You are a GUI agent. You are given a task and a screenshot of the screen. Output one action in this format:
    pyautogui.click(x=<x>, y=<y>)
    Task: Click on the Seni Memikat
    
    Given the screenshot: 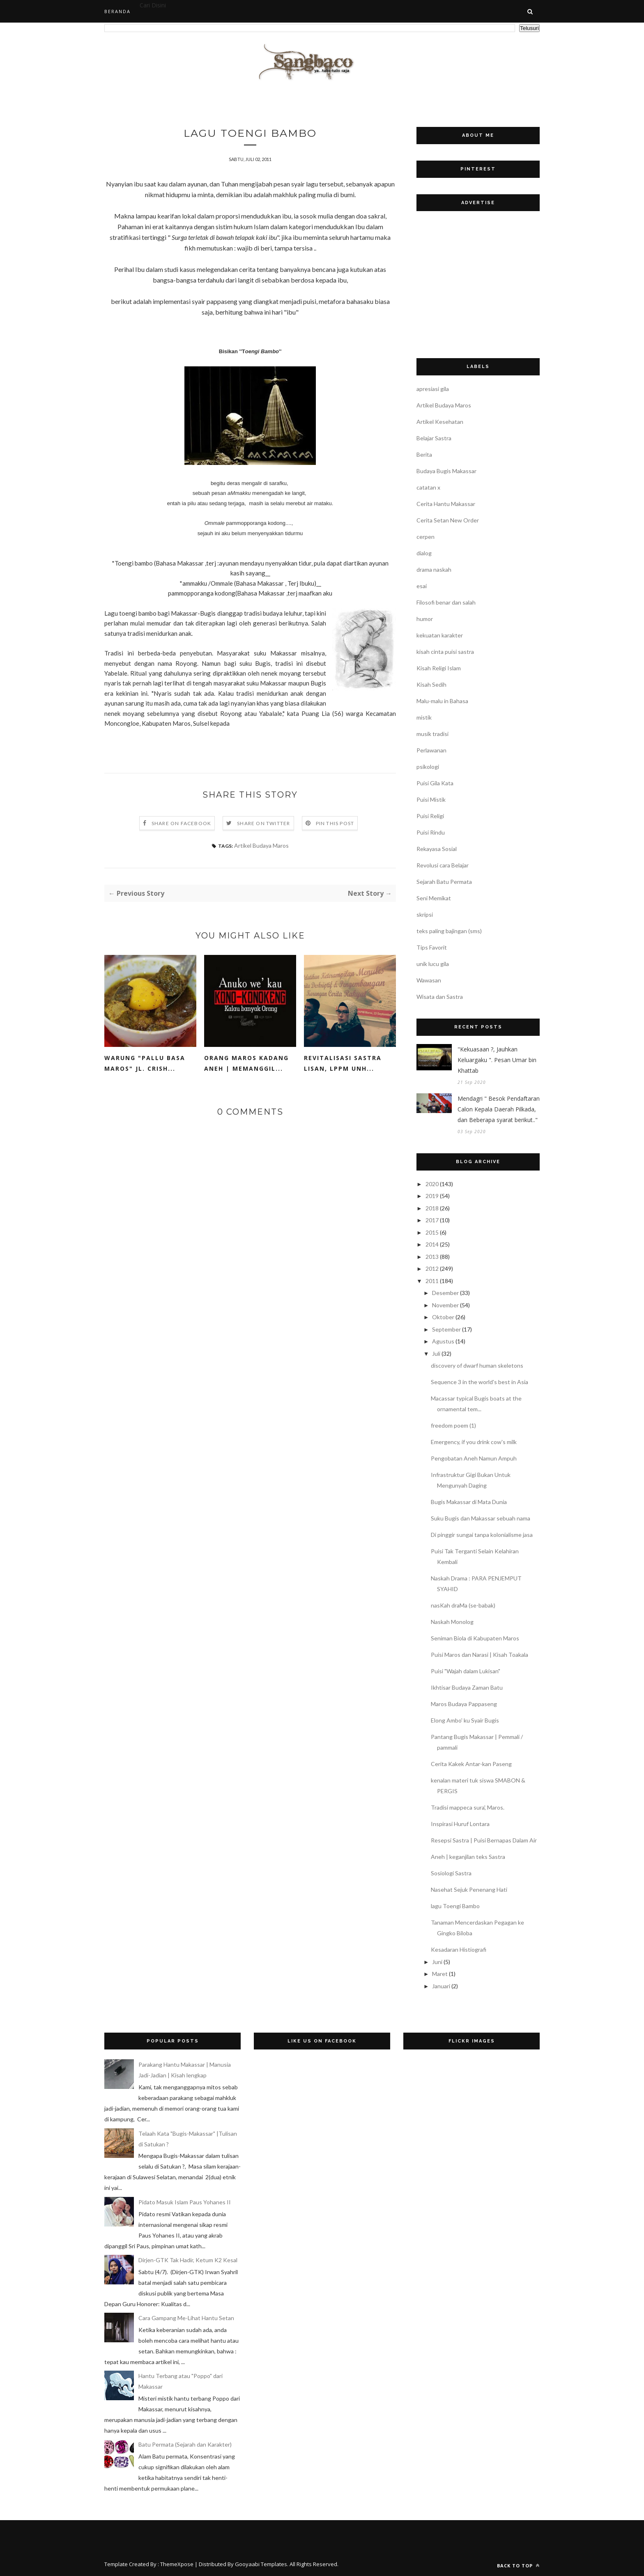 What is the action you would take?
    pyautogui.click(x=433, y=898)
    